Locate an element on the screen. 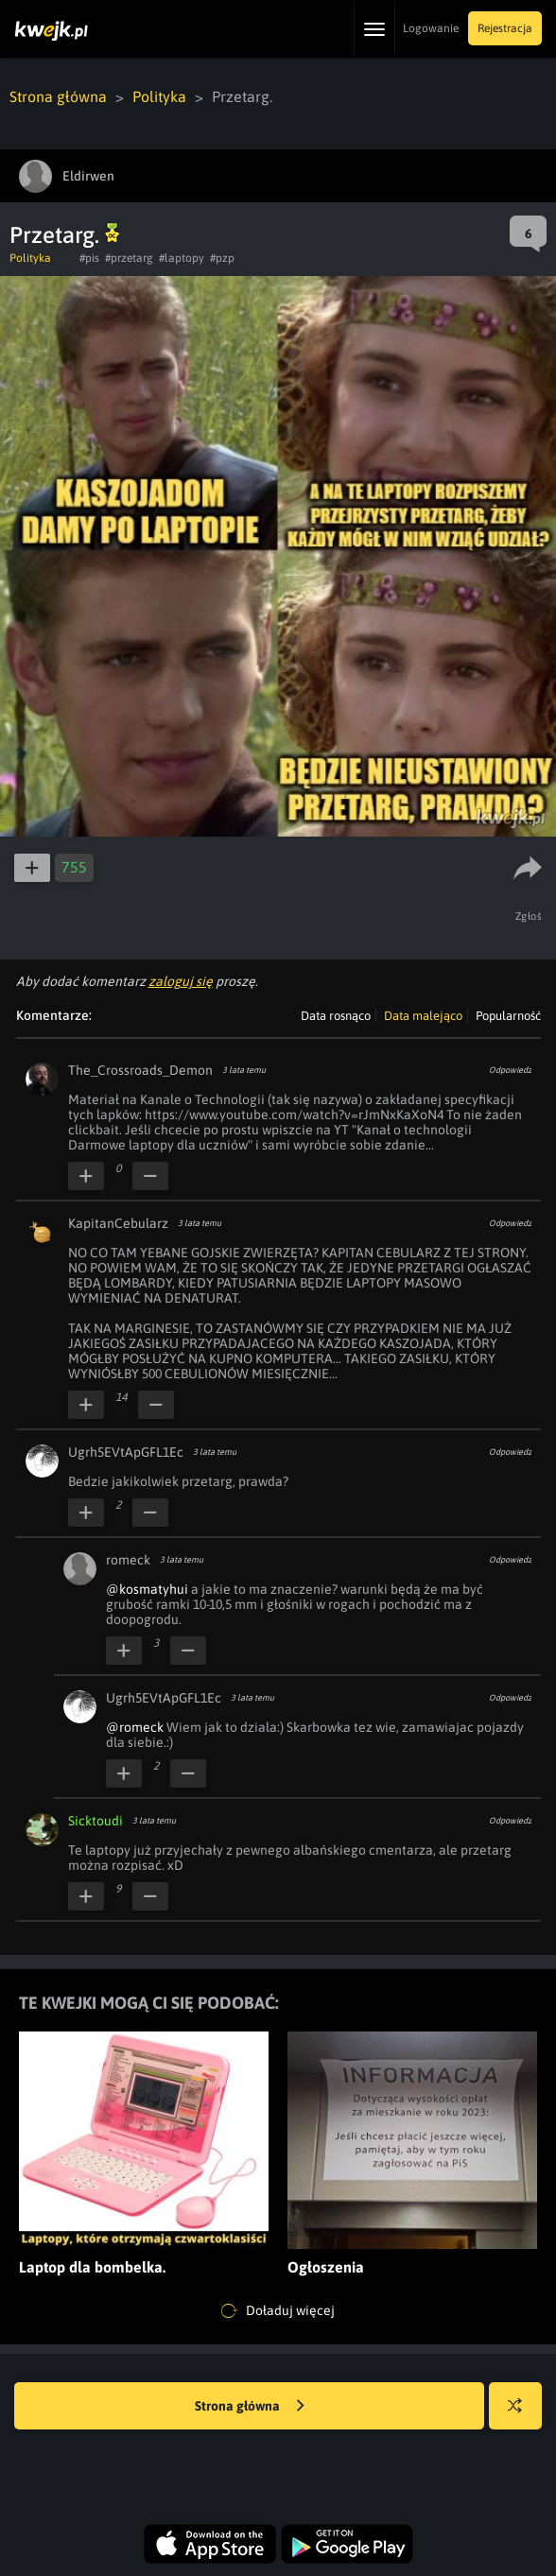  Ugrh5EVtApGFL1Ec is located at coordinates (125, 1452).